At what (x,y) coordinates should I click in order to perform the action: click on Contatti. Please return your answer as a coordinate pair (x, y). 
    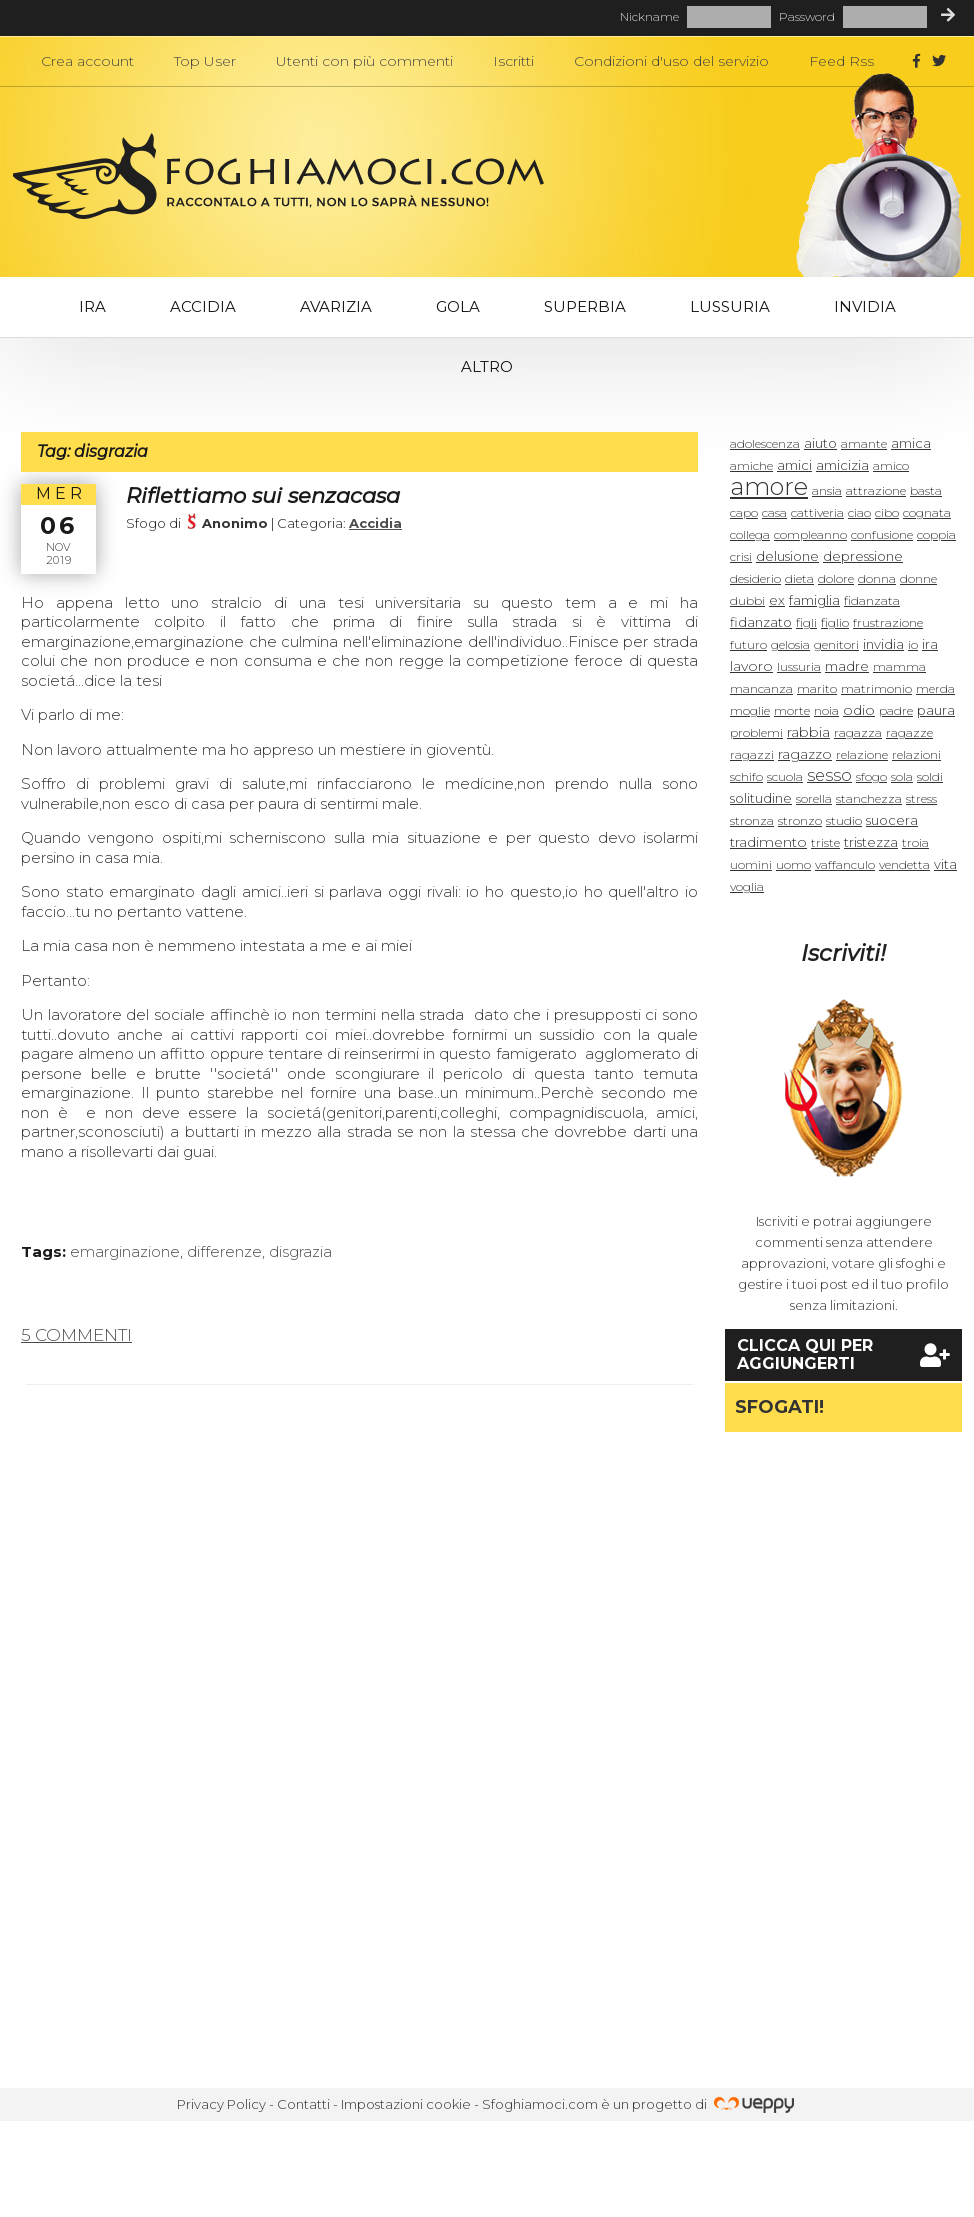
    Looking at the image, I should click on (303, 2104).